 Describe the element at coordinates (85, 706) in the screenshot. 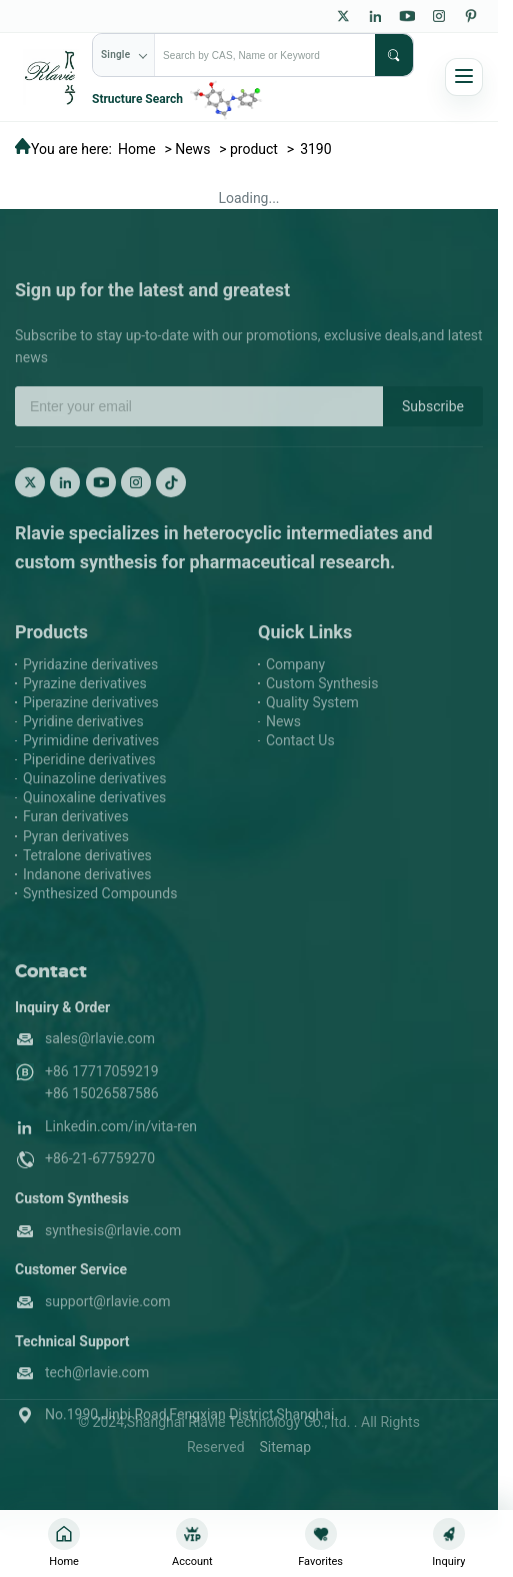

I see `Pyrazine derivatives` at that location.